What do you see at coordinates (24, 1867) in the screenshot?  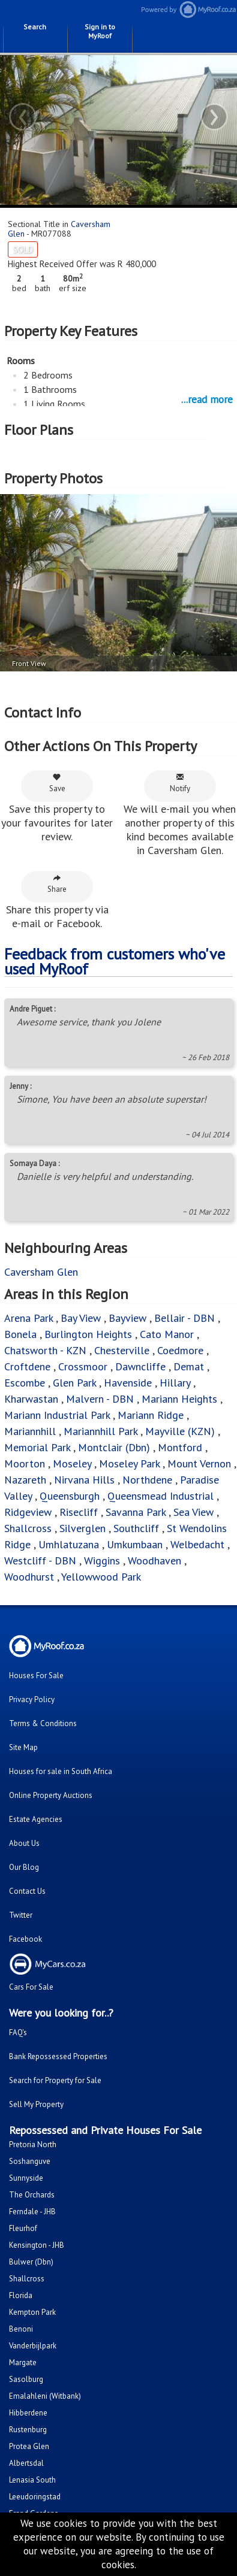 I see `Our Blog` at bounding box center [24, 1867].